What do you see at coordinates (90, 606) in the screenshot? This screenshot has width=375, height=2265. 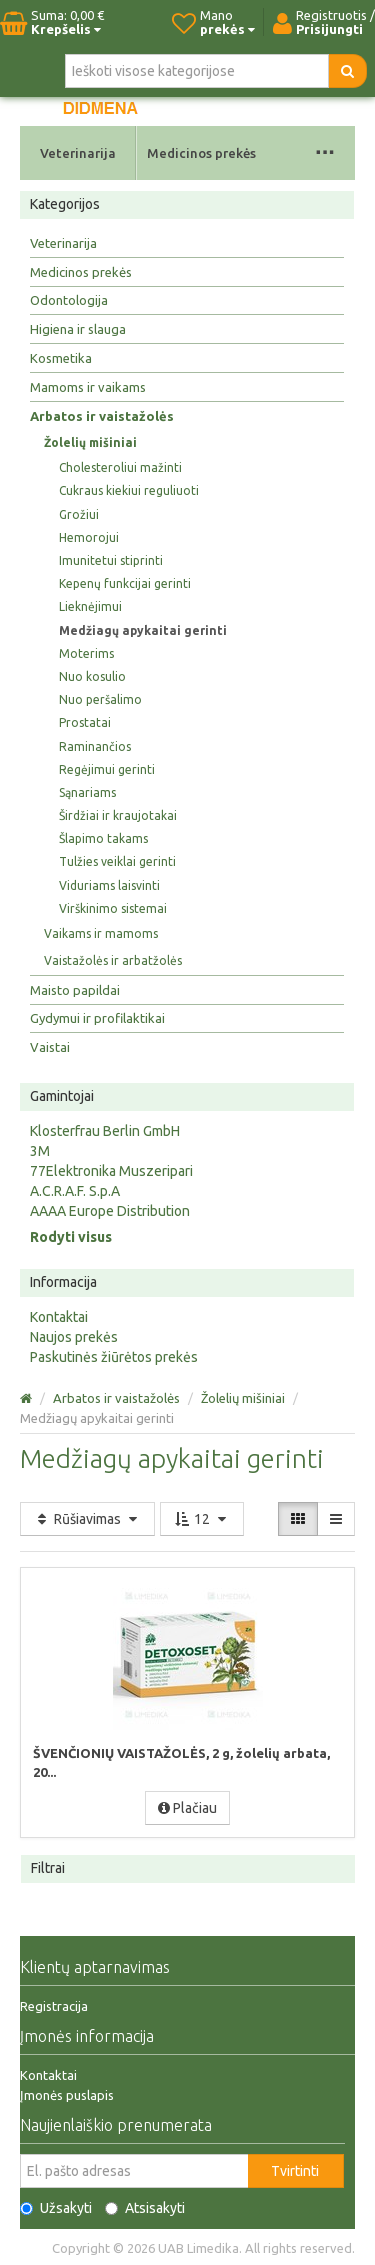 I see `Lieknėjimui` at bounding box center [90, 606].